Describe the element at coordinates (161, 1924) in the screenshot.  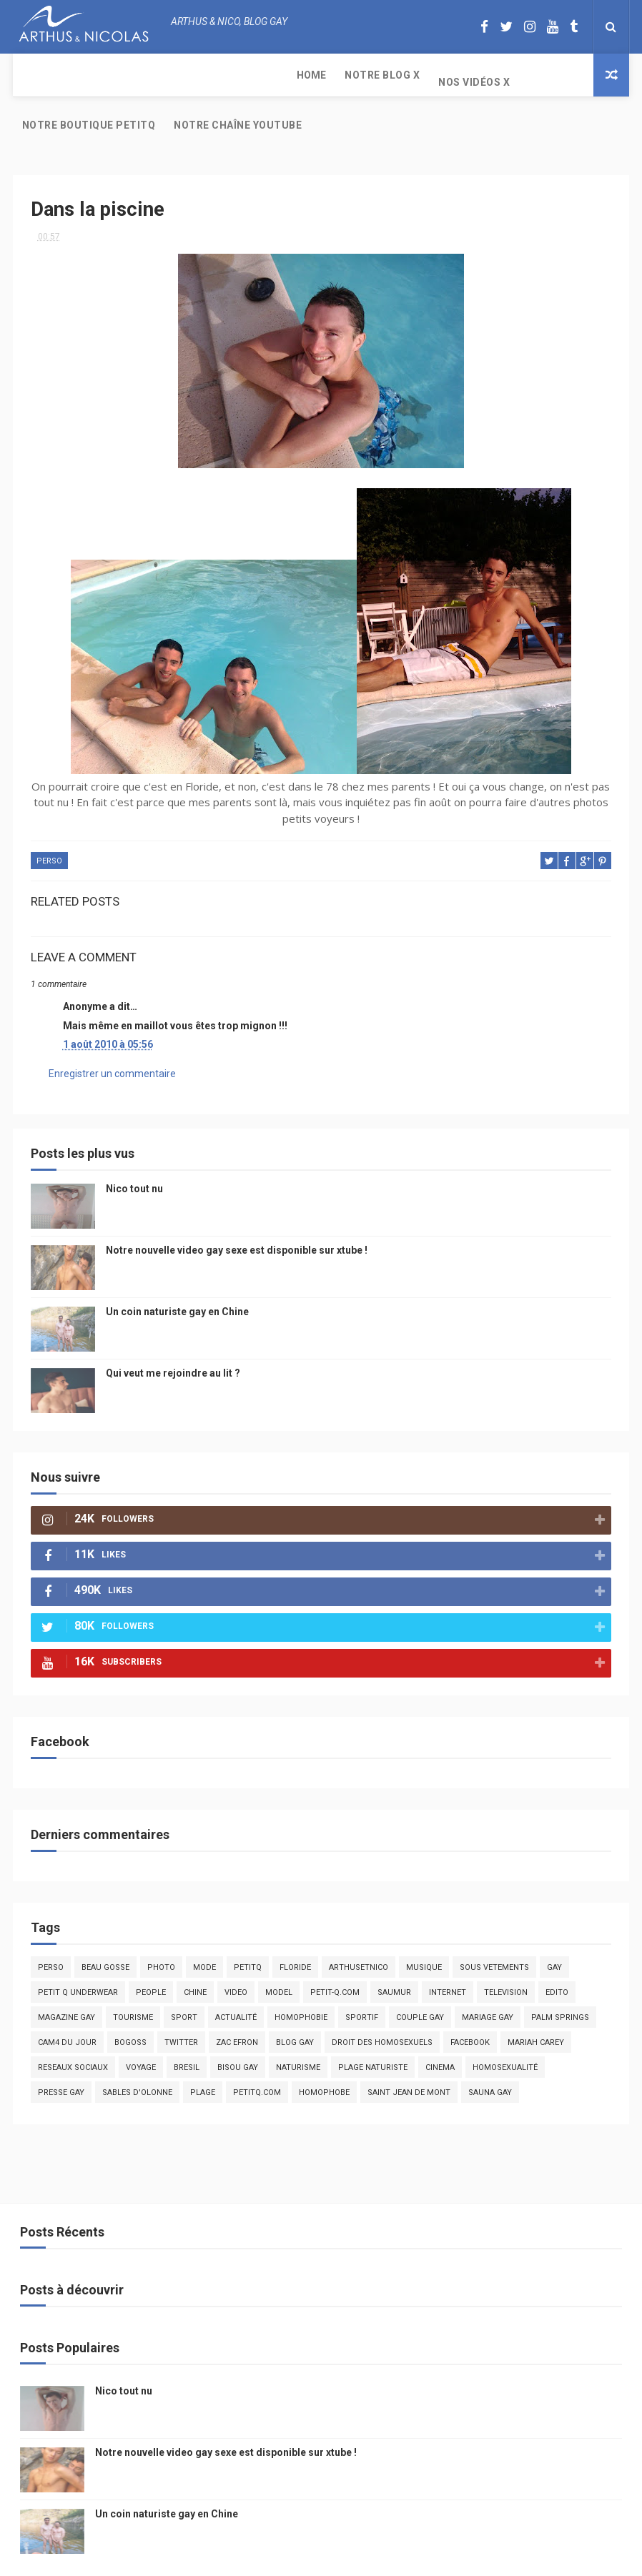
I see `photo` at that location.